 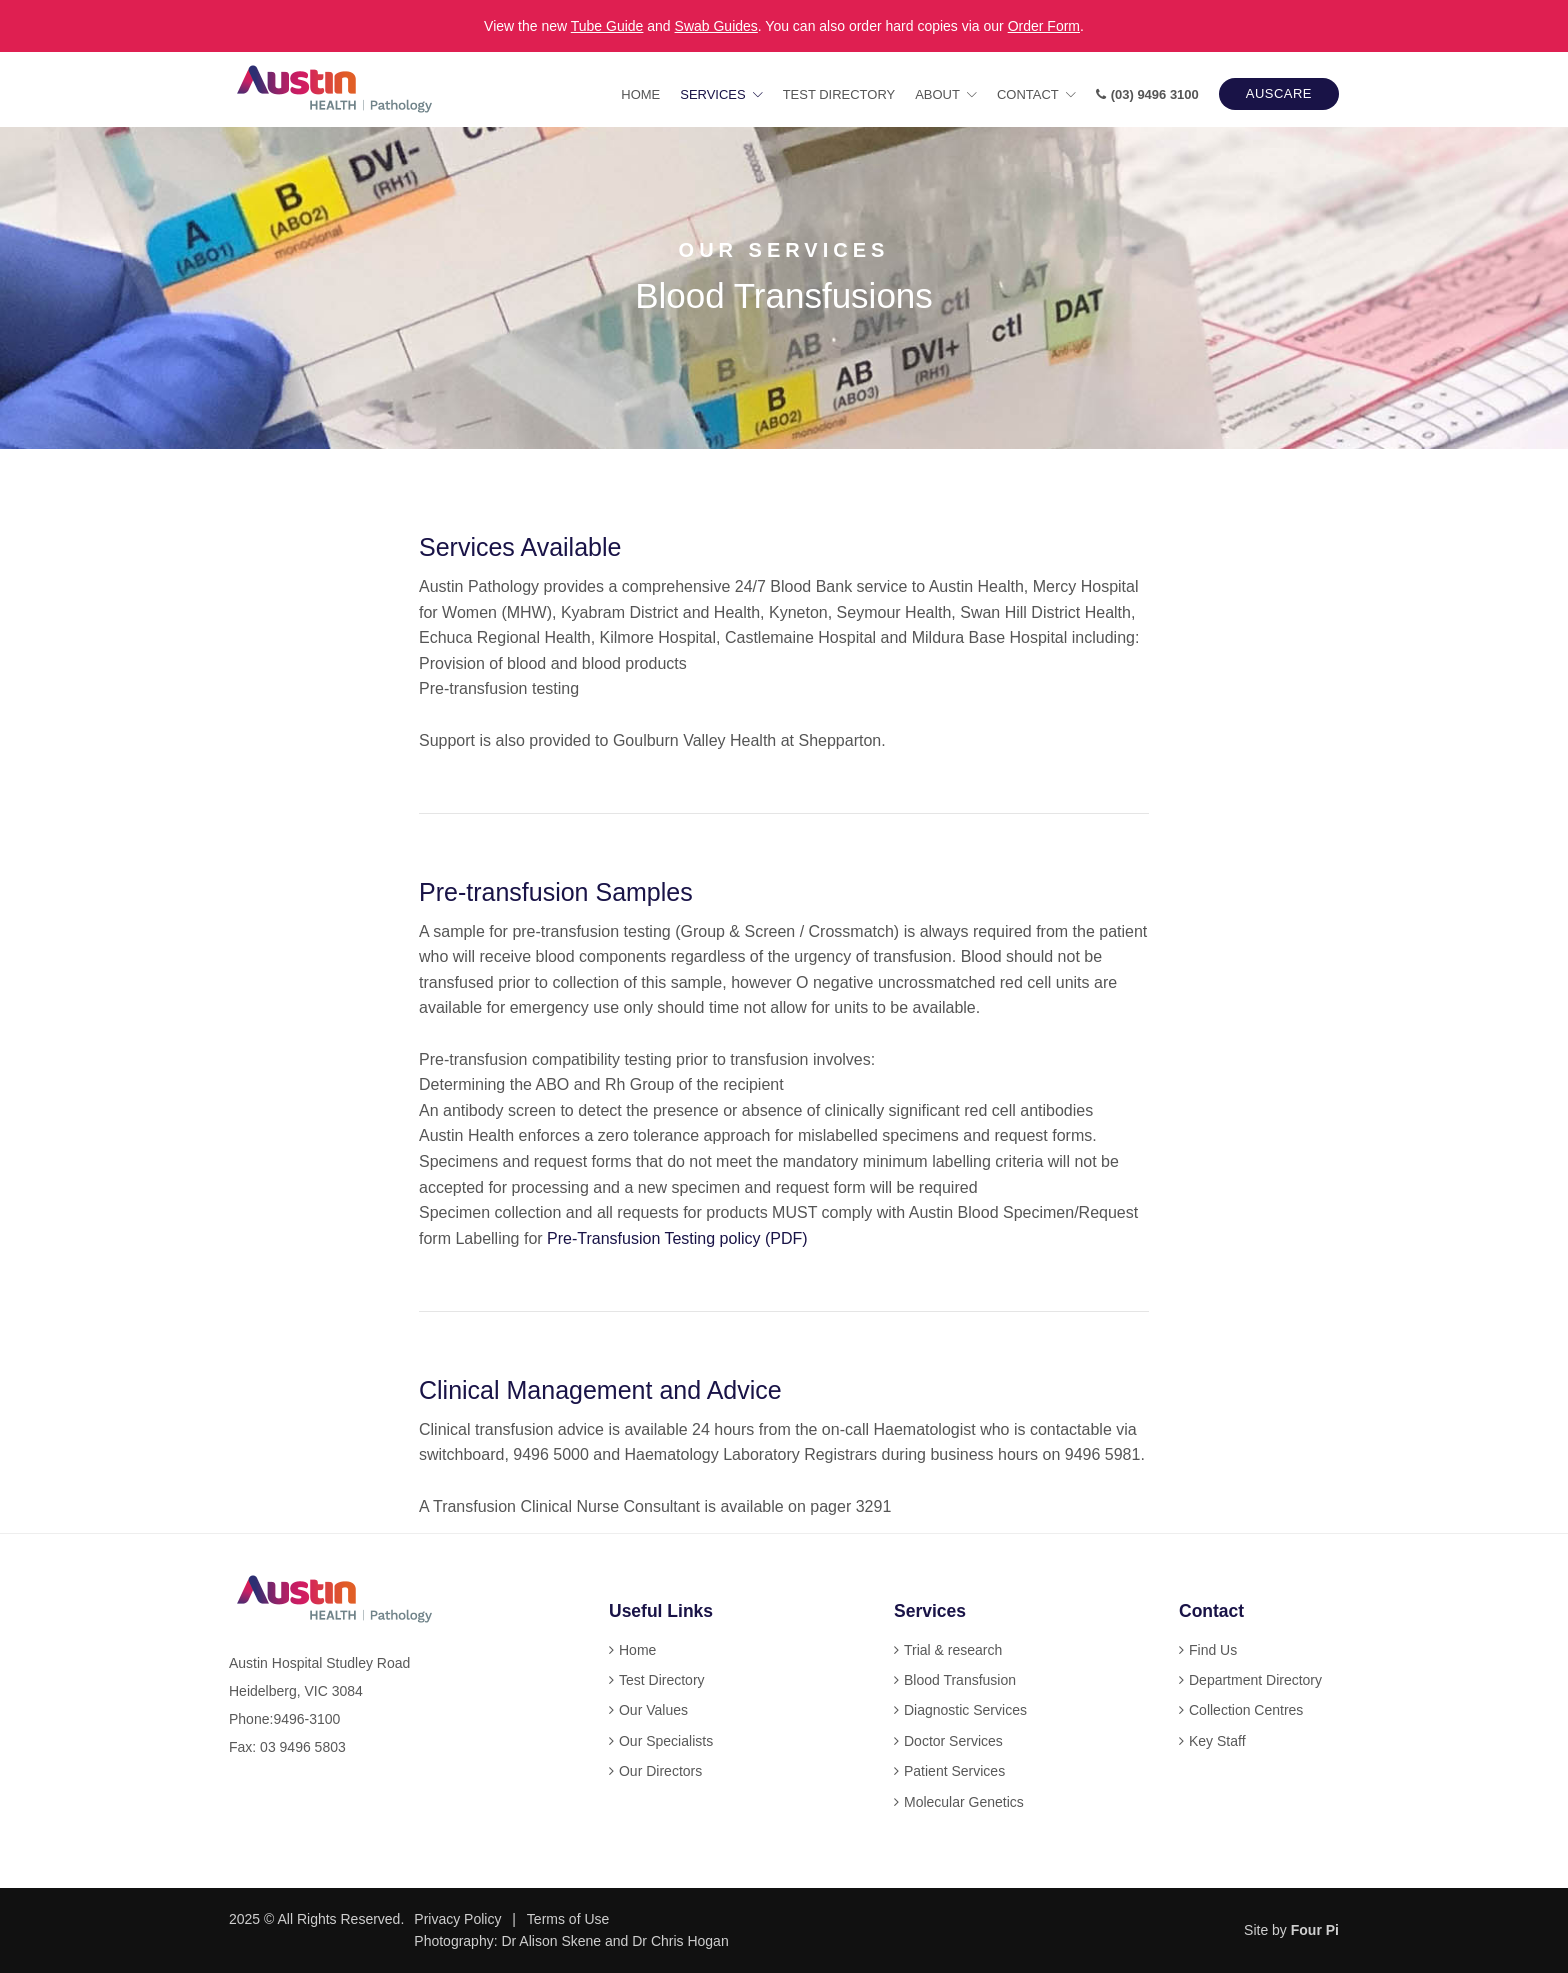 What do you see at coordinates (568, 1919) in the screenshot?
I see `Terms of Use` at bounding box center [568, 1919].